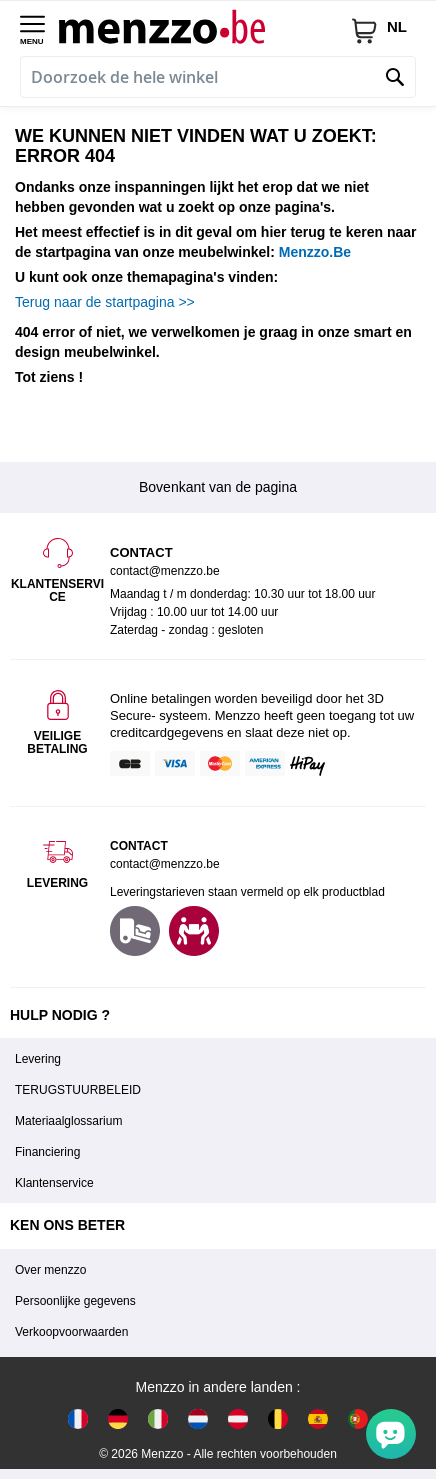  Describe the element at coordinates (204, 26) in the screenshot. I see `[store logo]` at that location.